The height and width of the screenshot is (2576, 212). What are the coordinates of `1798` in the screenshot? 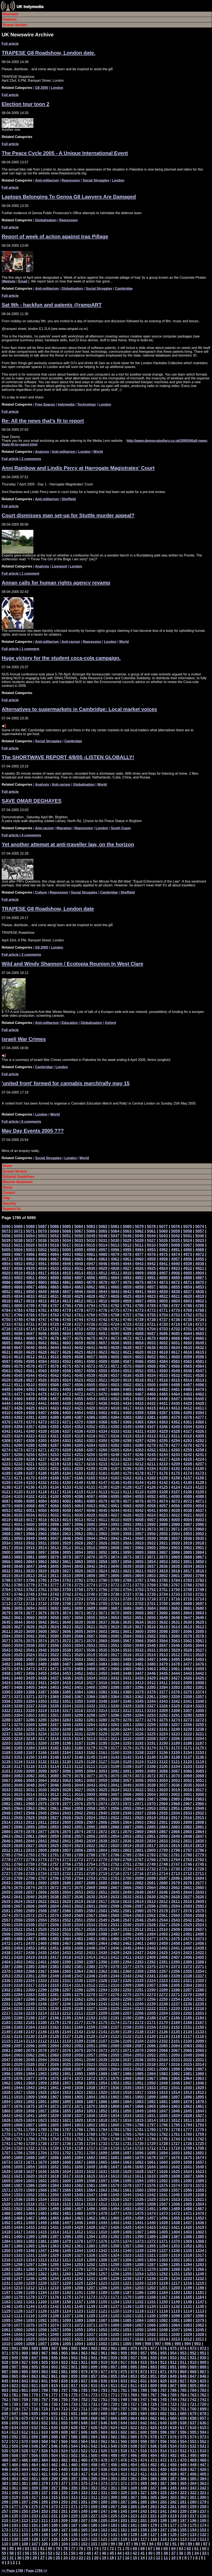 It's located at (139, 2125).